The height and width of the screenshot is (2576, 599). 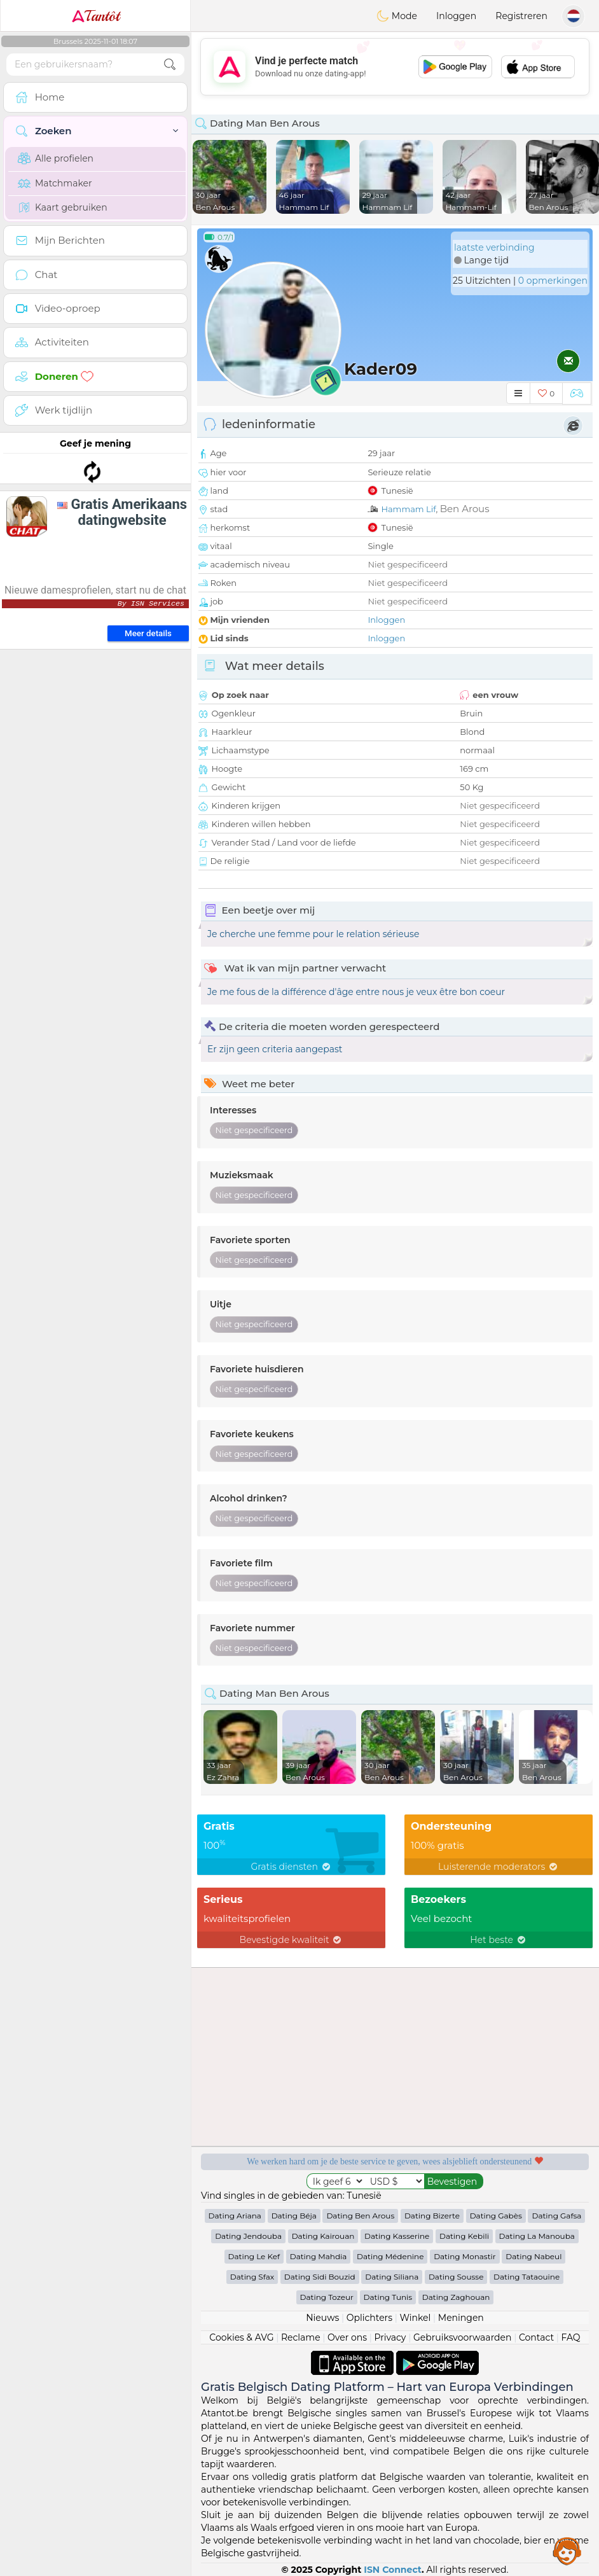 I want to click on Dating Sidi Bouzid, so click(x=319, y=2276).